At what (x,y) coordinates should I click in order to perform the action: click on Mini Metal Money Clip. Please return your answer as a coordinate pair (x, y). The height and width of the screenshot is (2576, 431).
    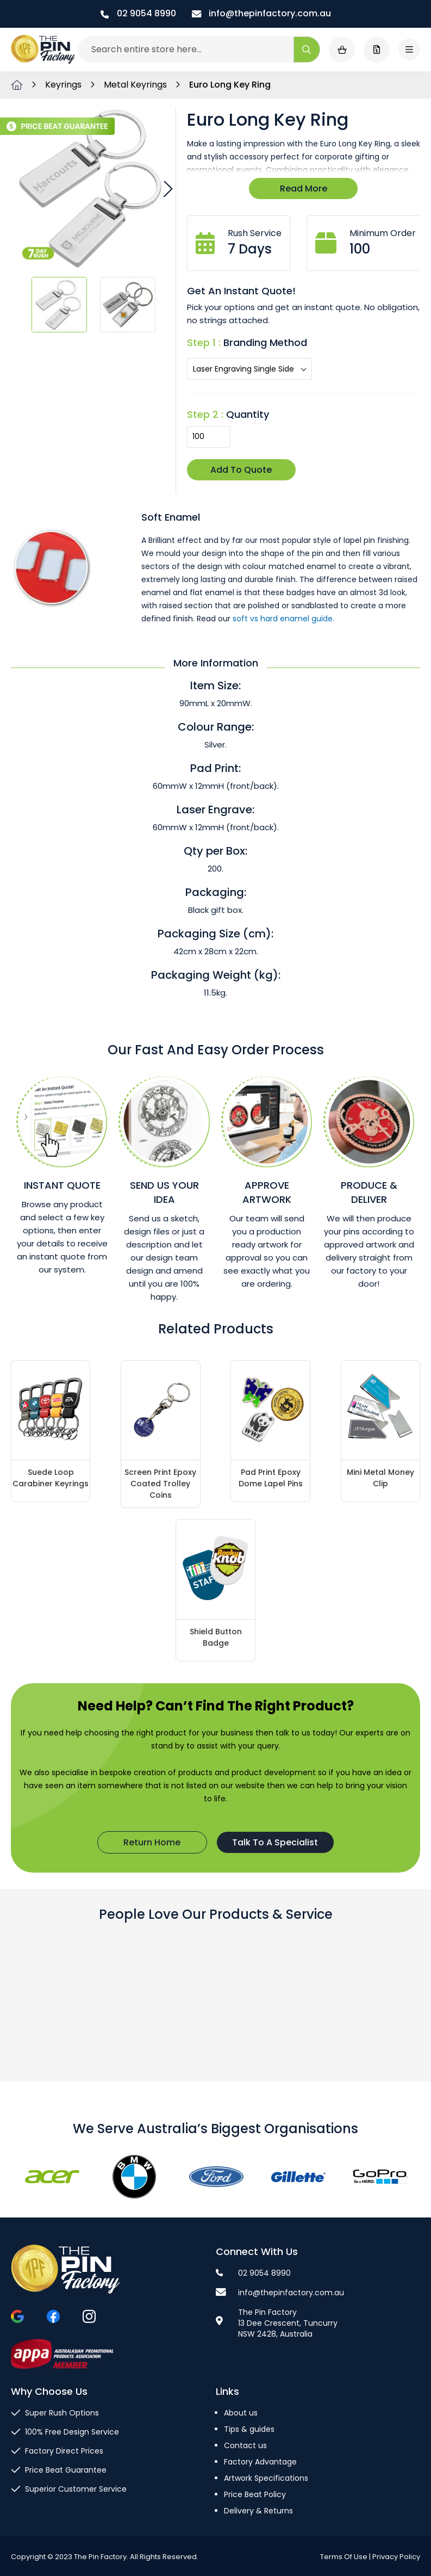
    Looking at the image, I should click on (380, 1478).